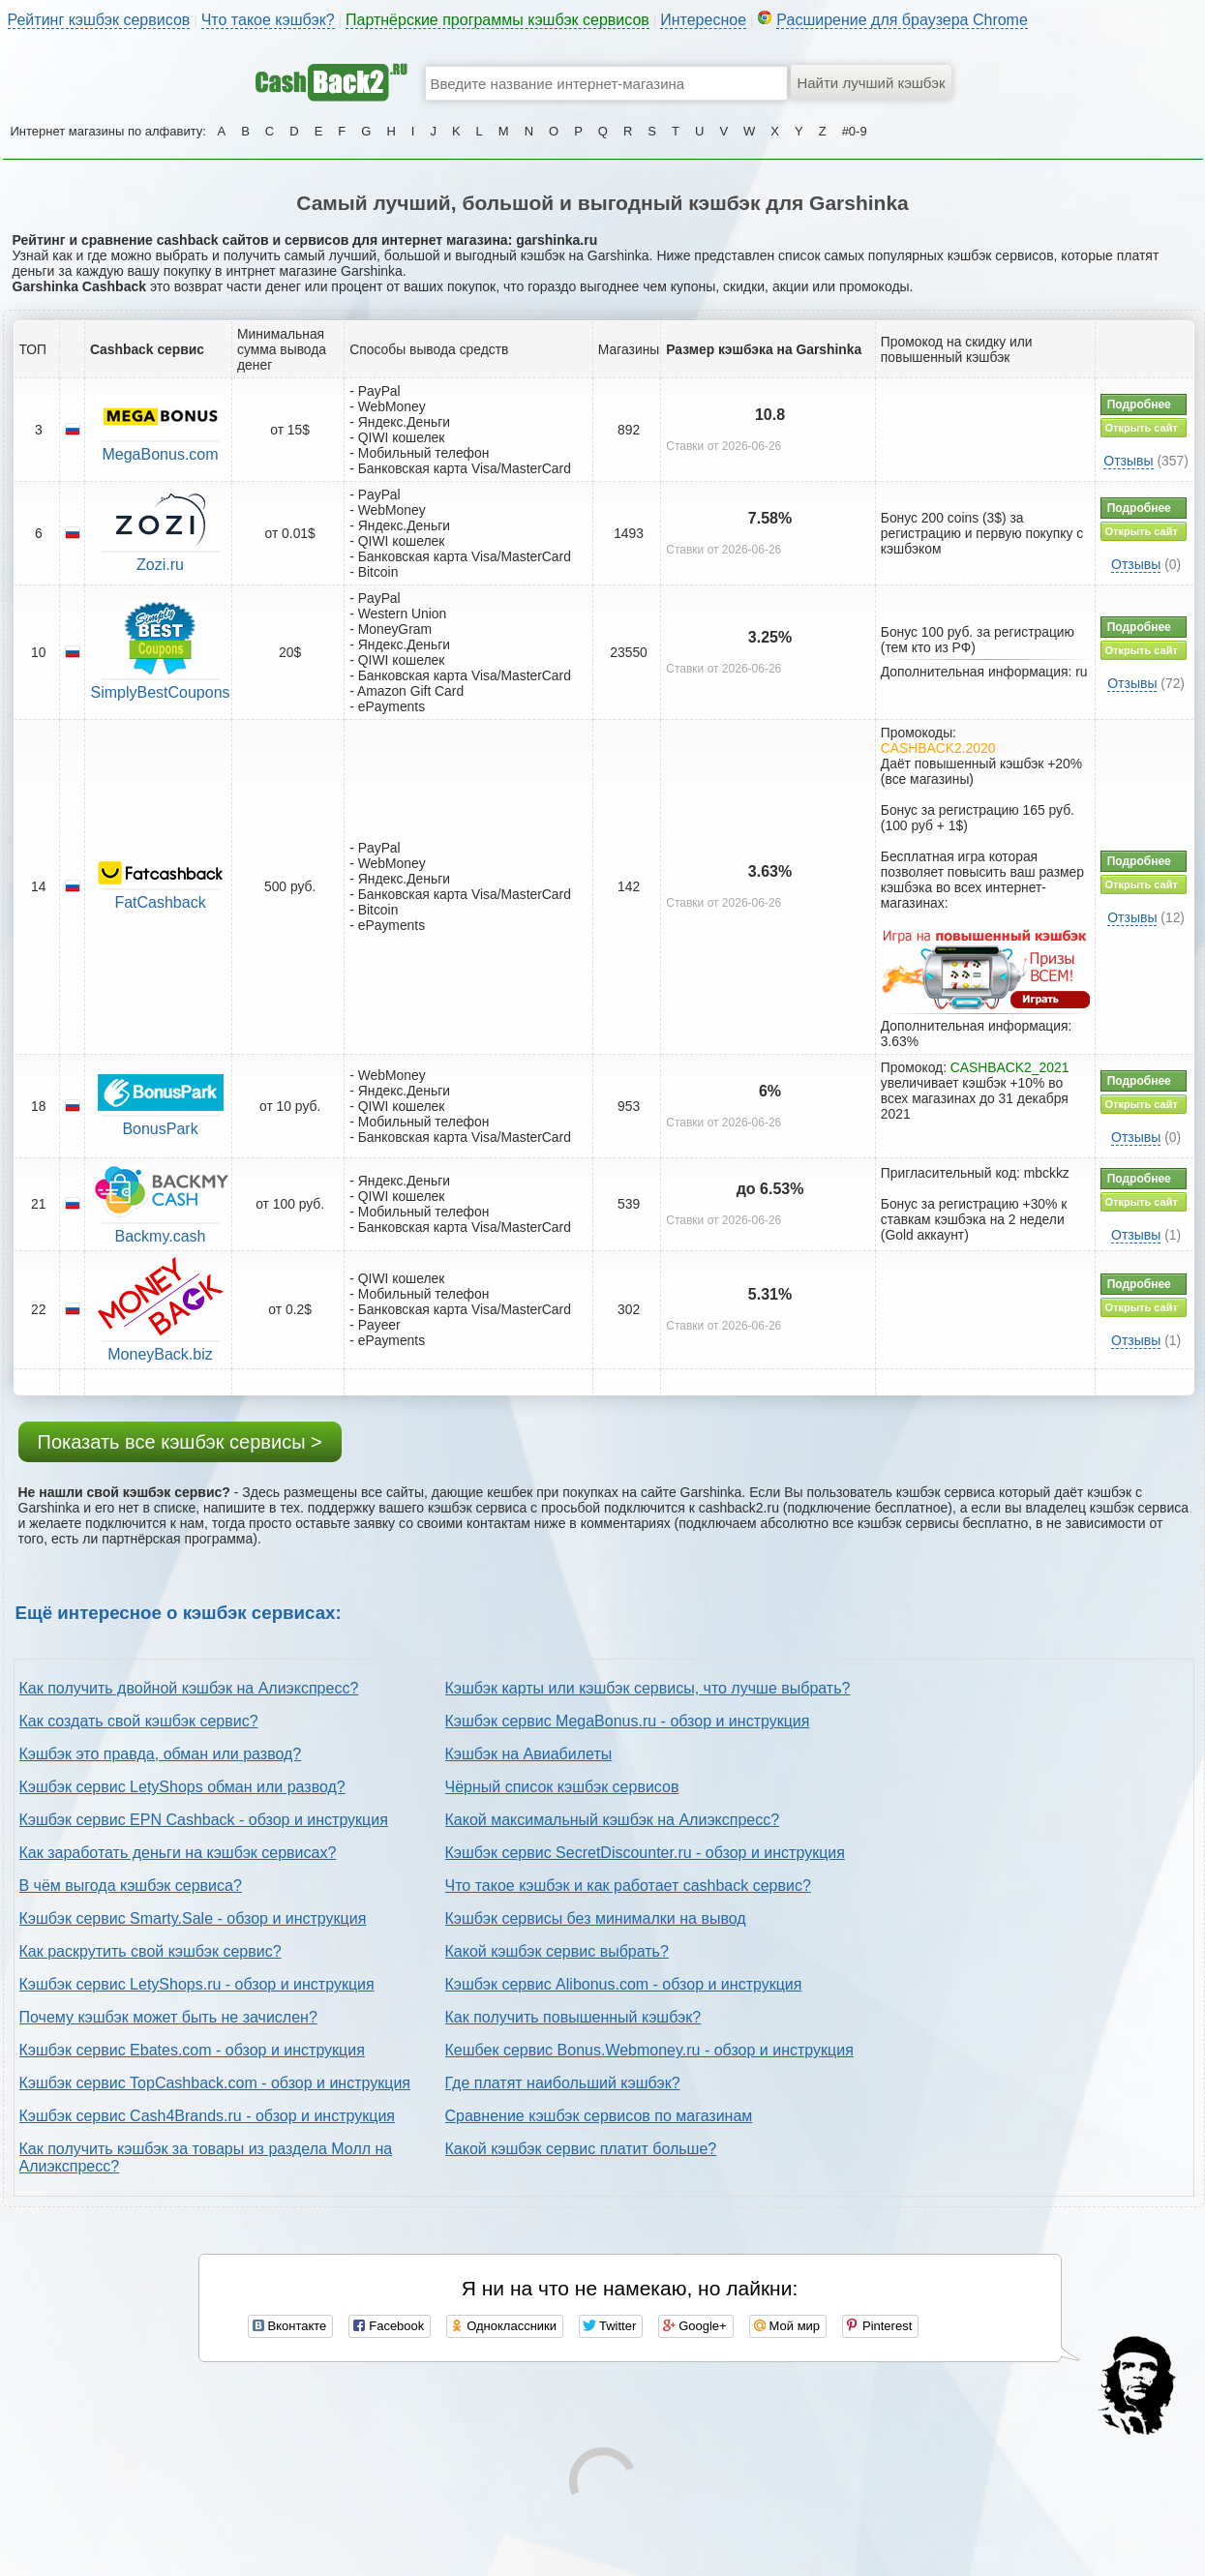 This screenshot has height=2576, width=1205. What do you see at coordinates (595, 1918) in the screenshot?
I see `Кэшбэк сервисы без минималки на вывод` at bounding box center [595, 1918].